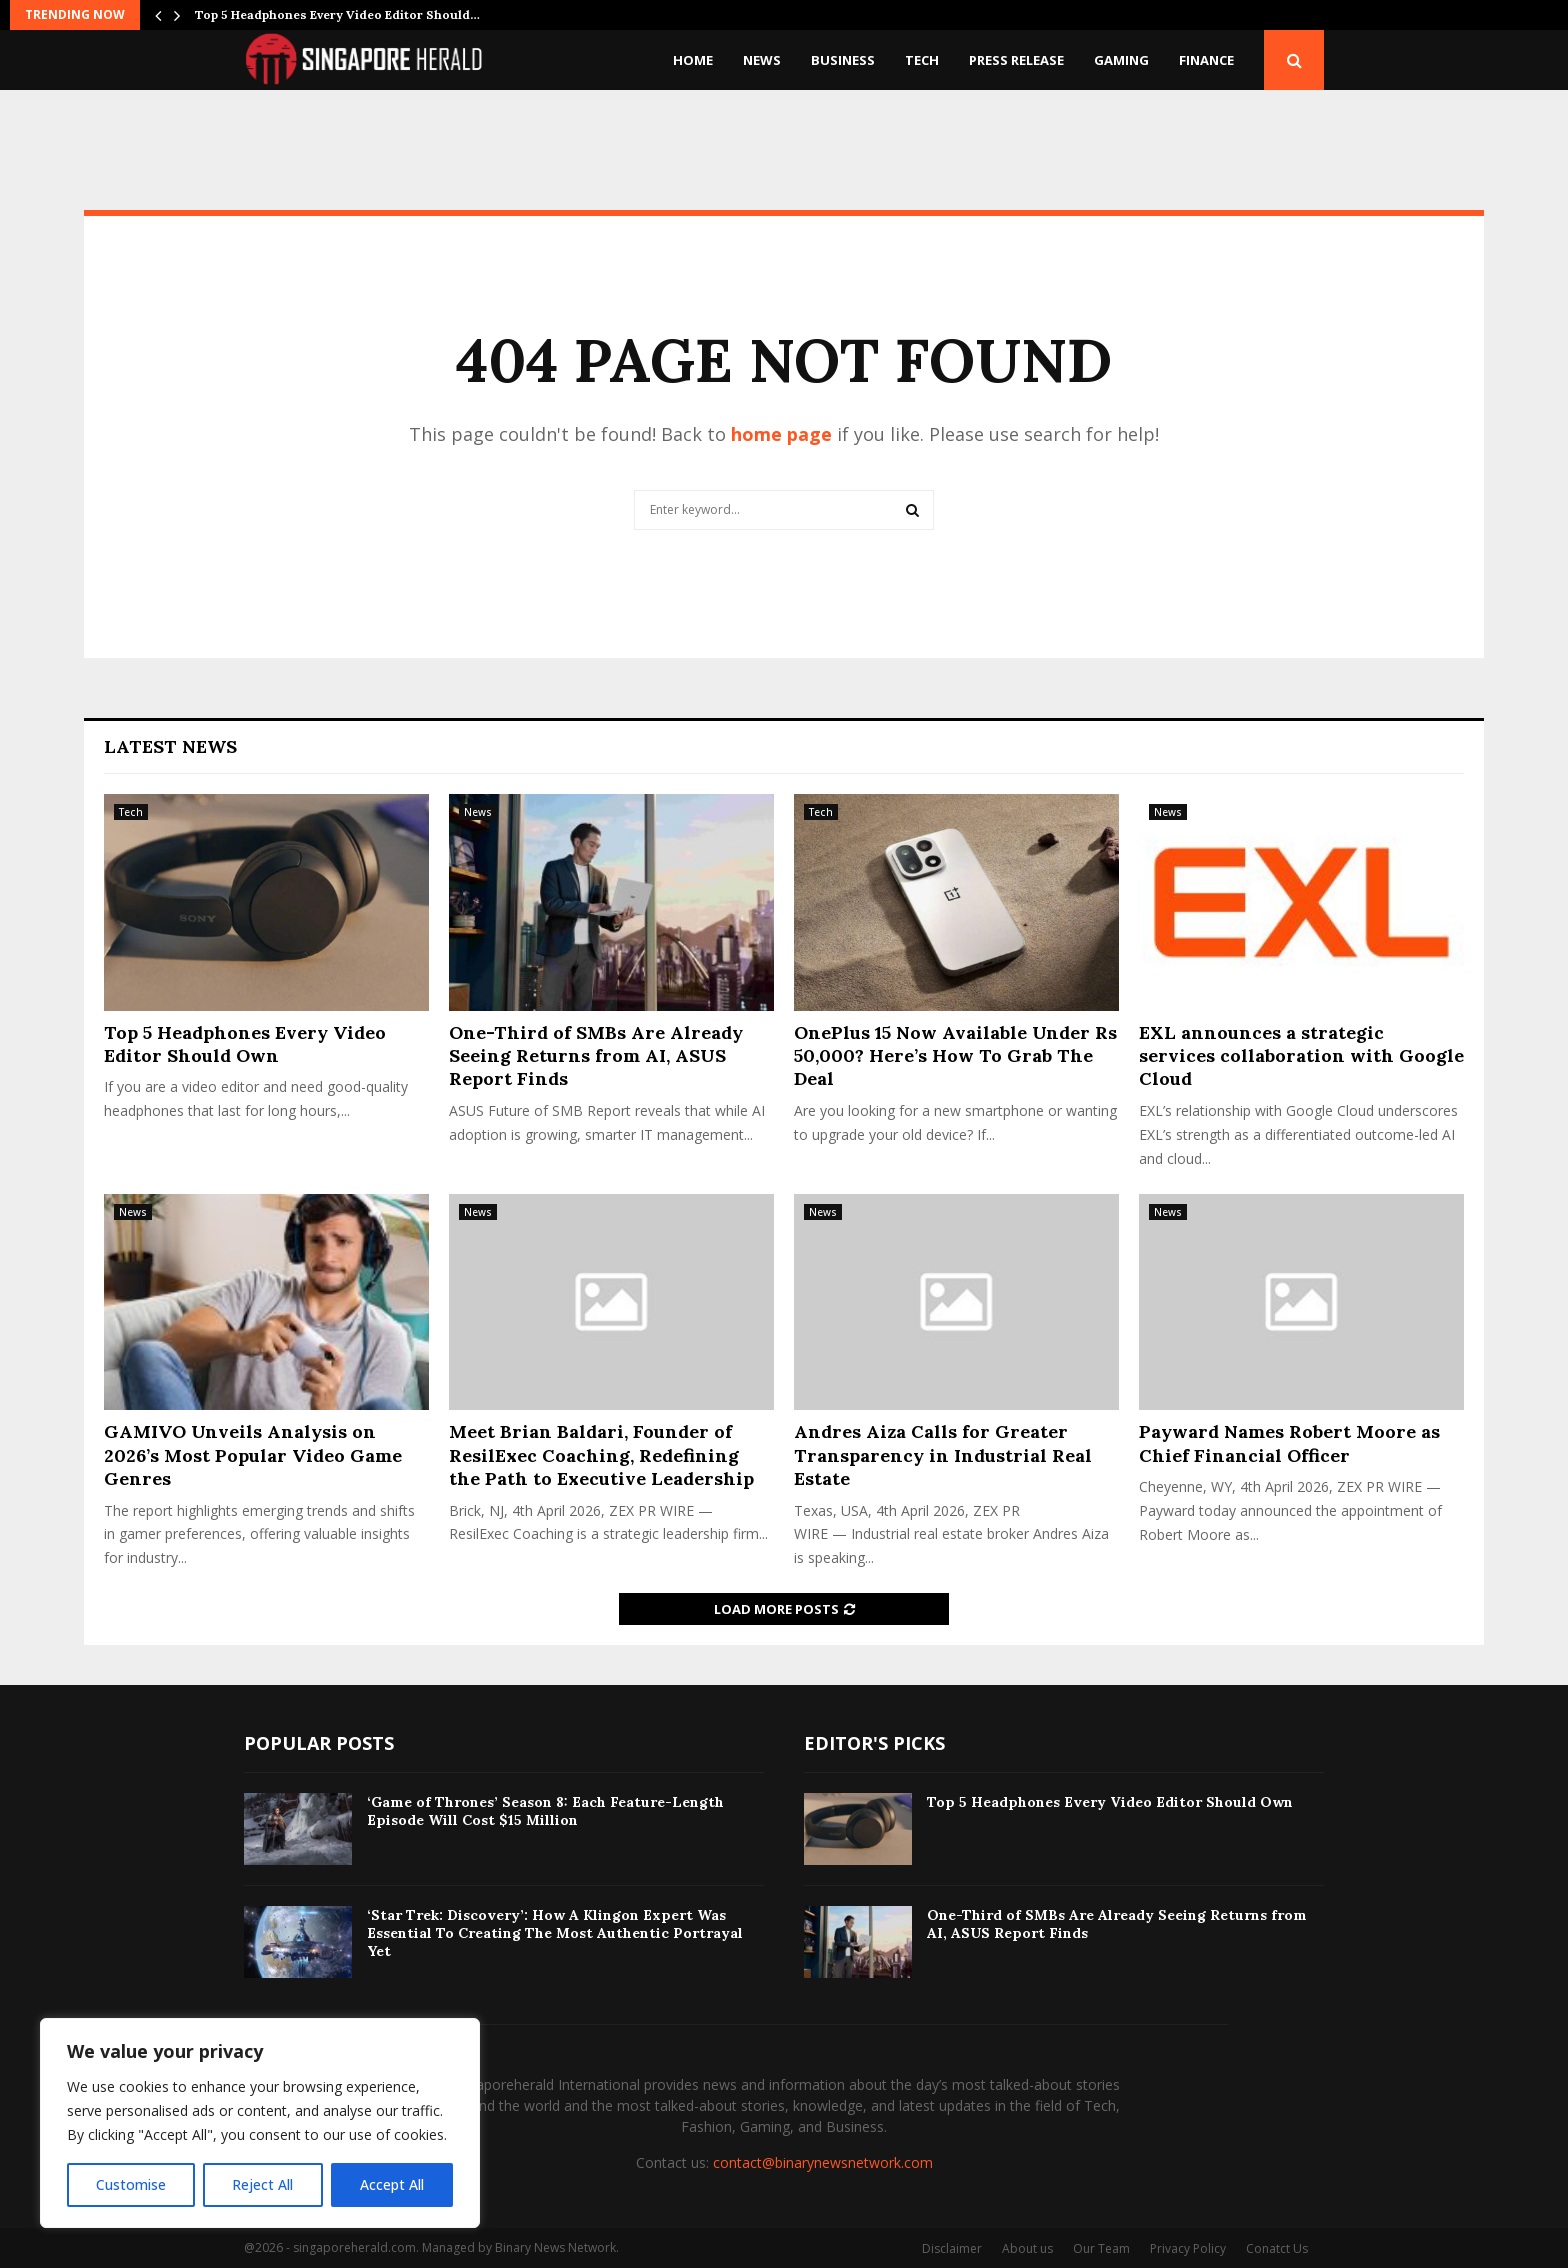  I want to click on home page, so click(781, 434).